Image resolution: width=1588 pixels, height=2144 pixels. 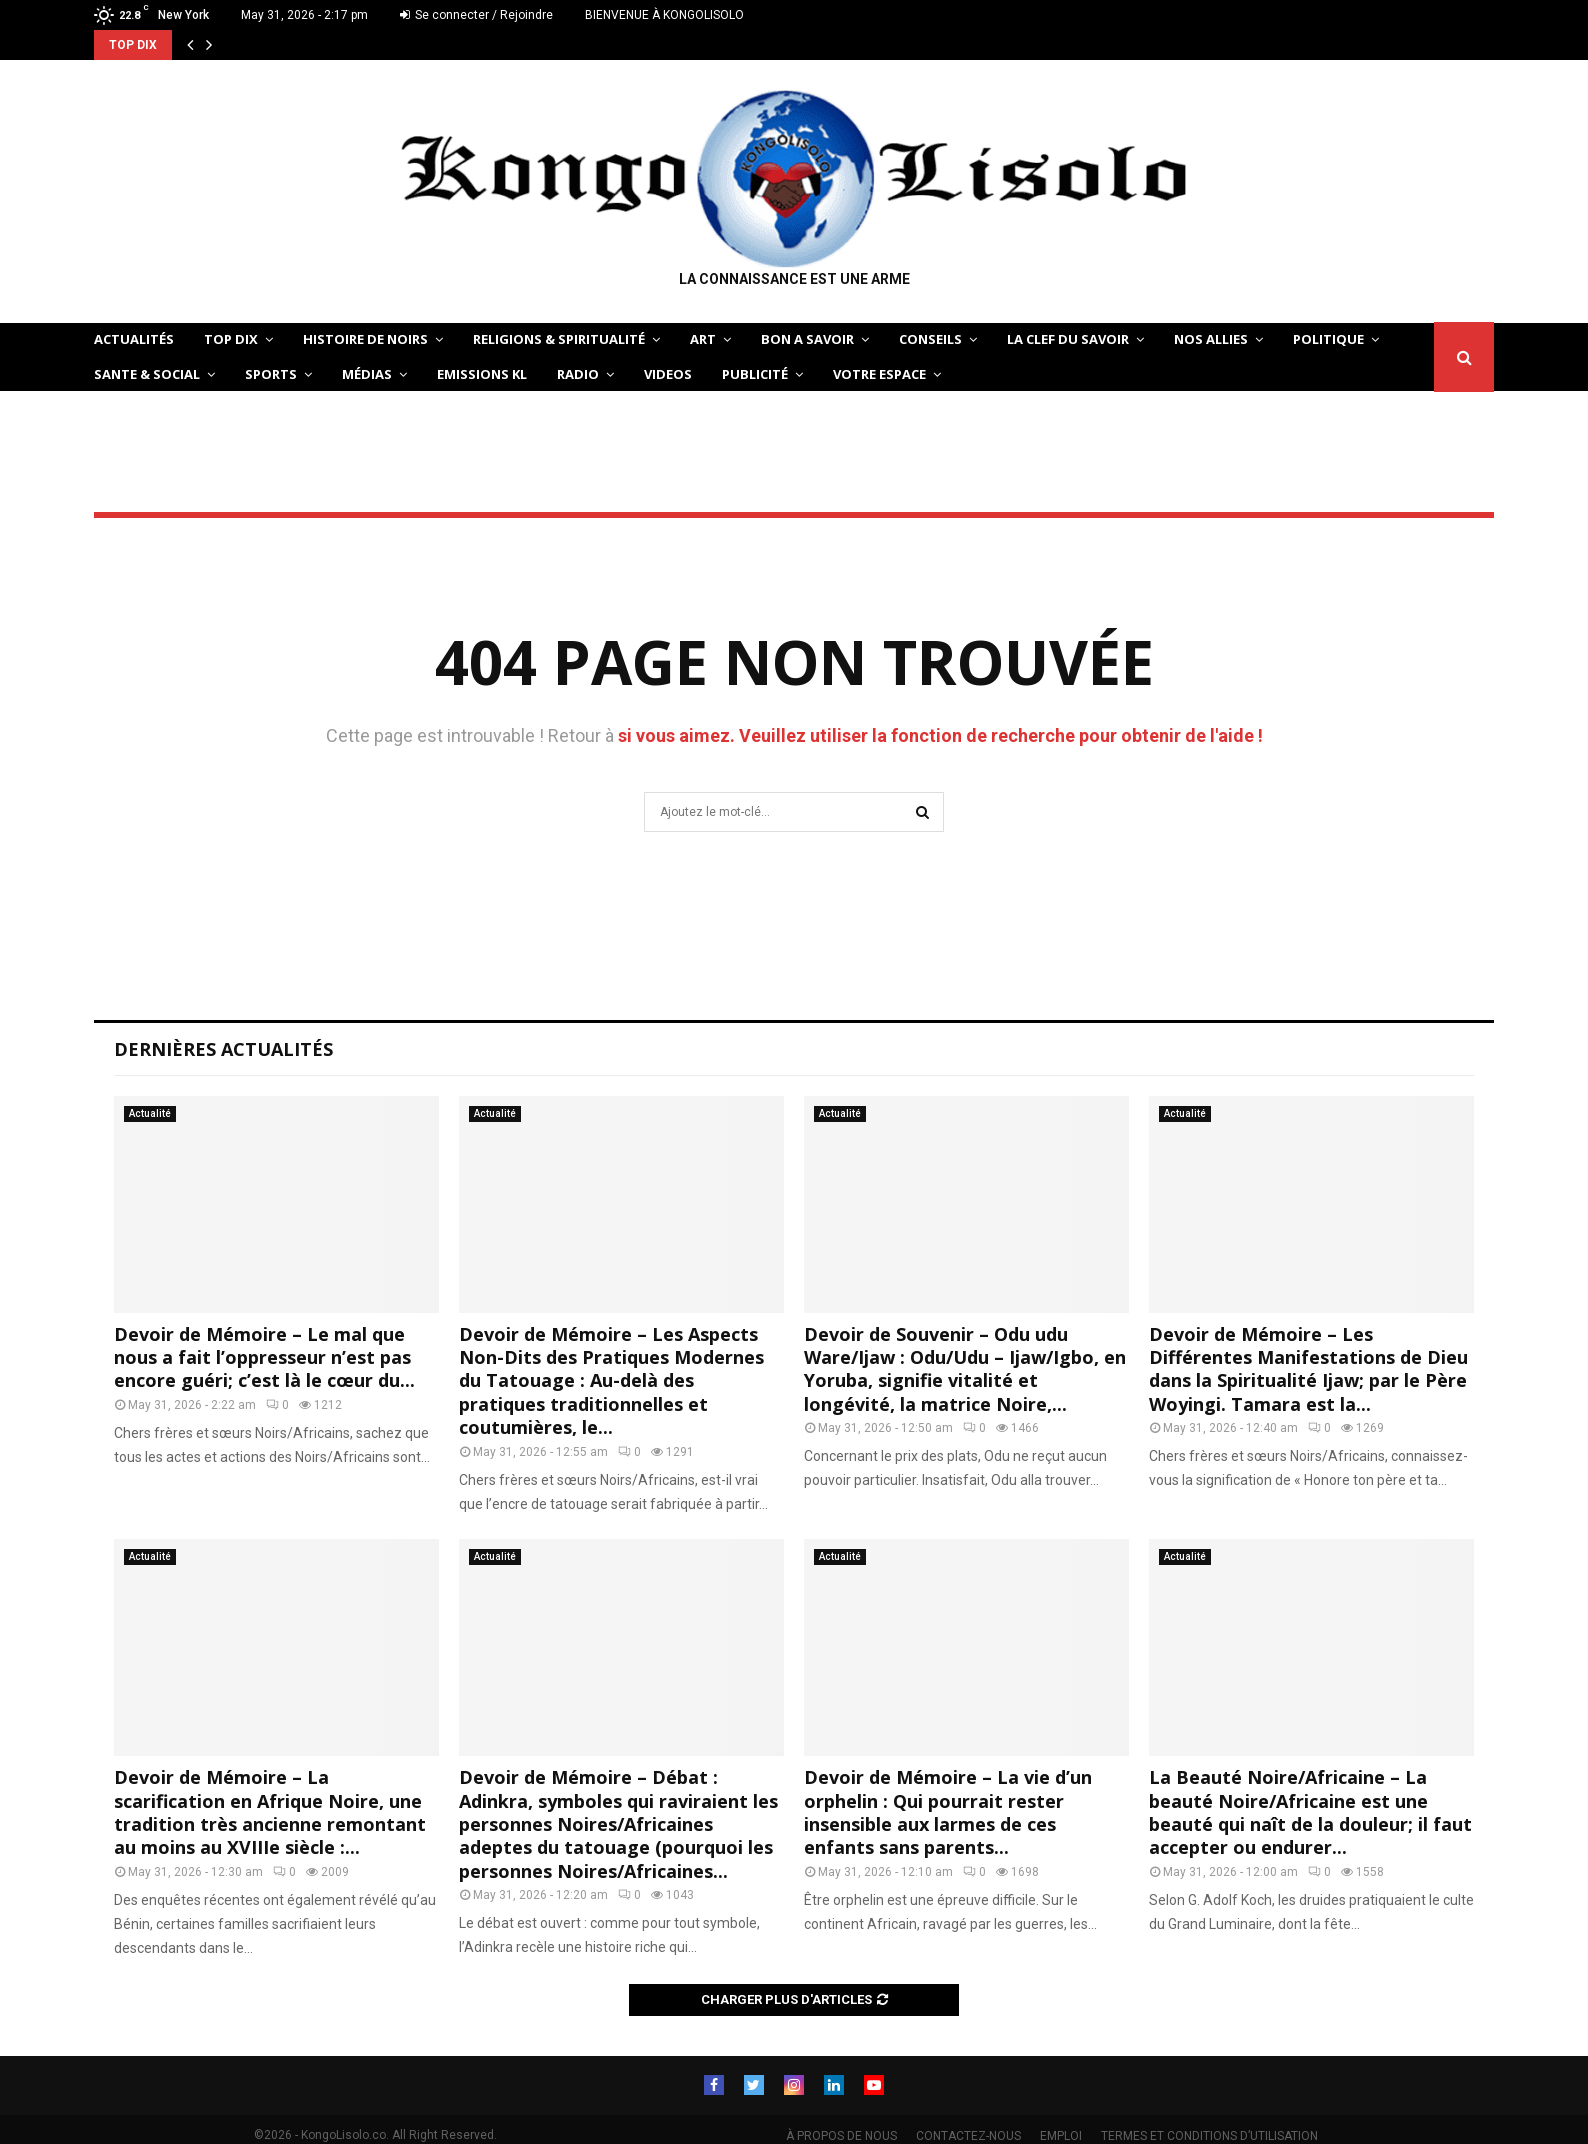 I want to click on Videos, so click(x=668, y=374).